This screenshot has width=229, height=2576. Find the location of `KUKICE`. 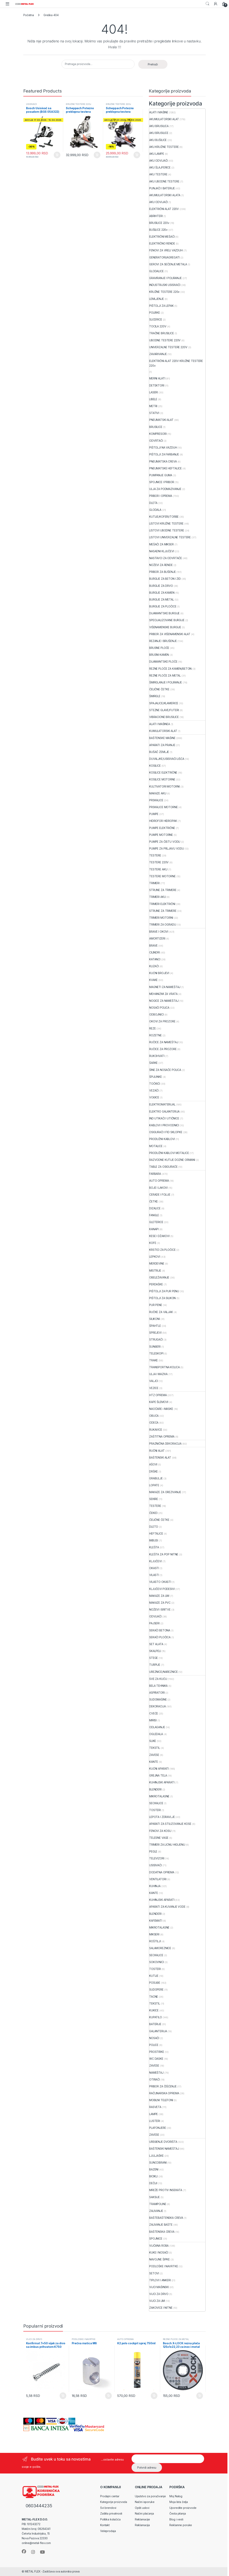

KUKICE is located at coordinates (154, 2010).